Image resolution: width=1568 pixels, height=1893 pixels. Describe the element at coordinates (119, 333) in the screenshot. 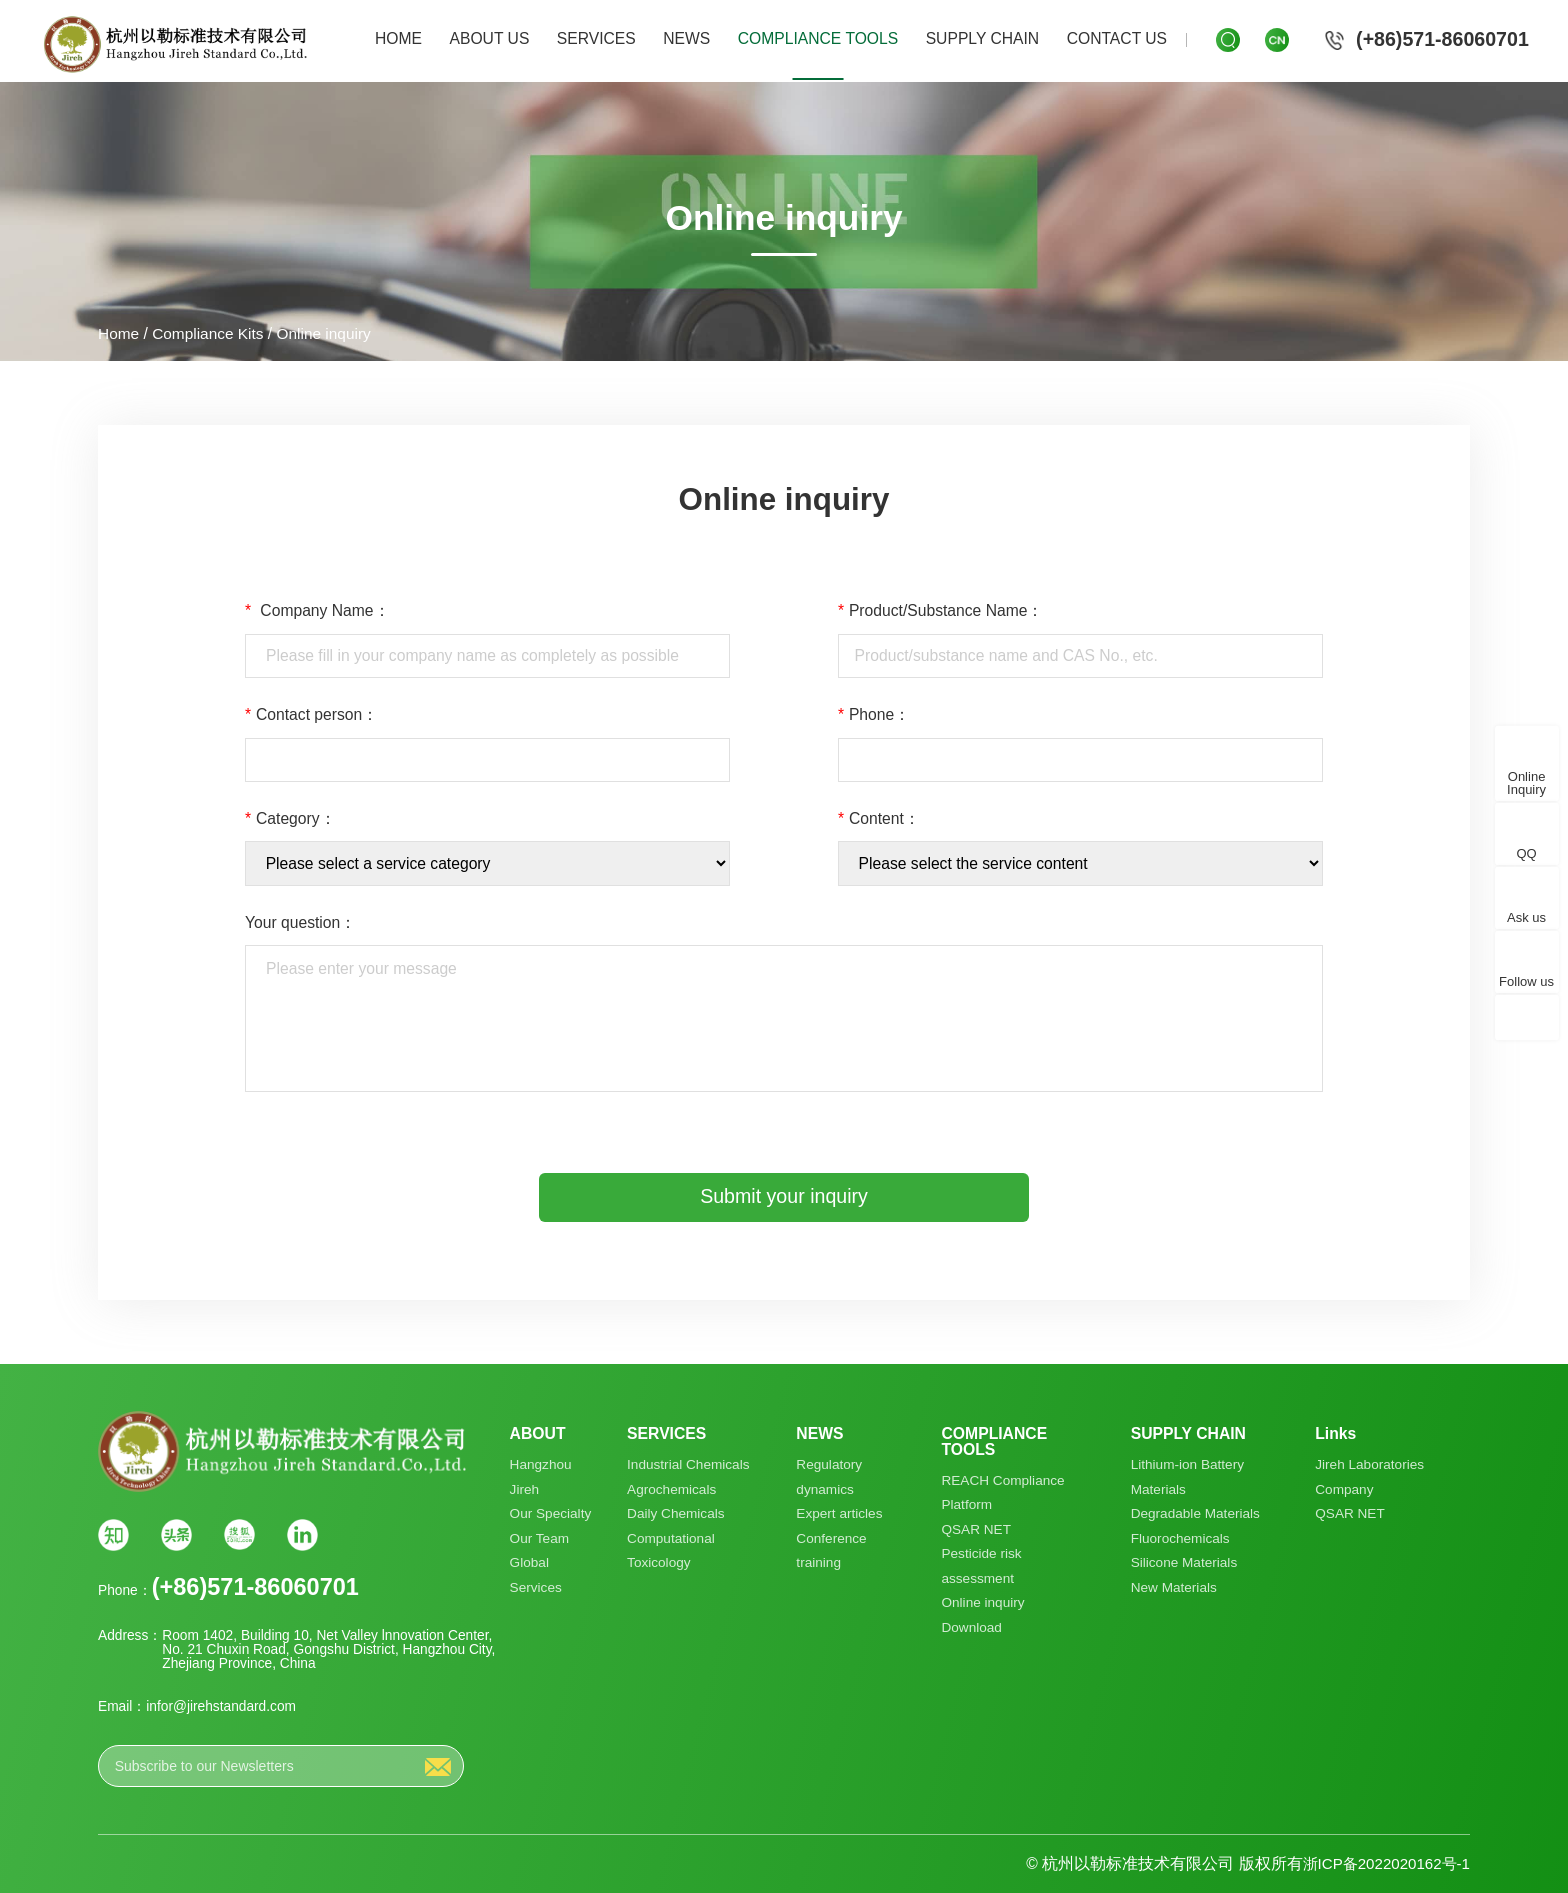

I see `Home` at that location.